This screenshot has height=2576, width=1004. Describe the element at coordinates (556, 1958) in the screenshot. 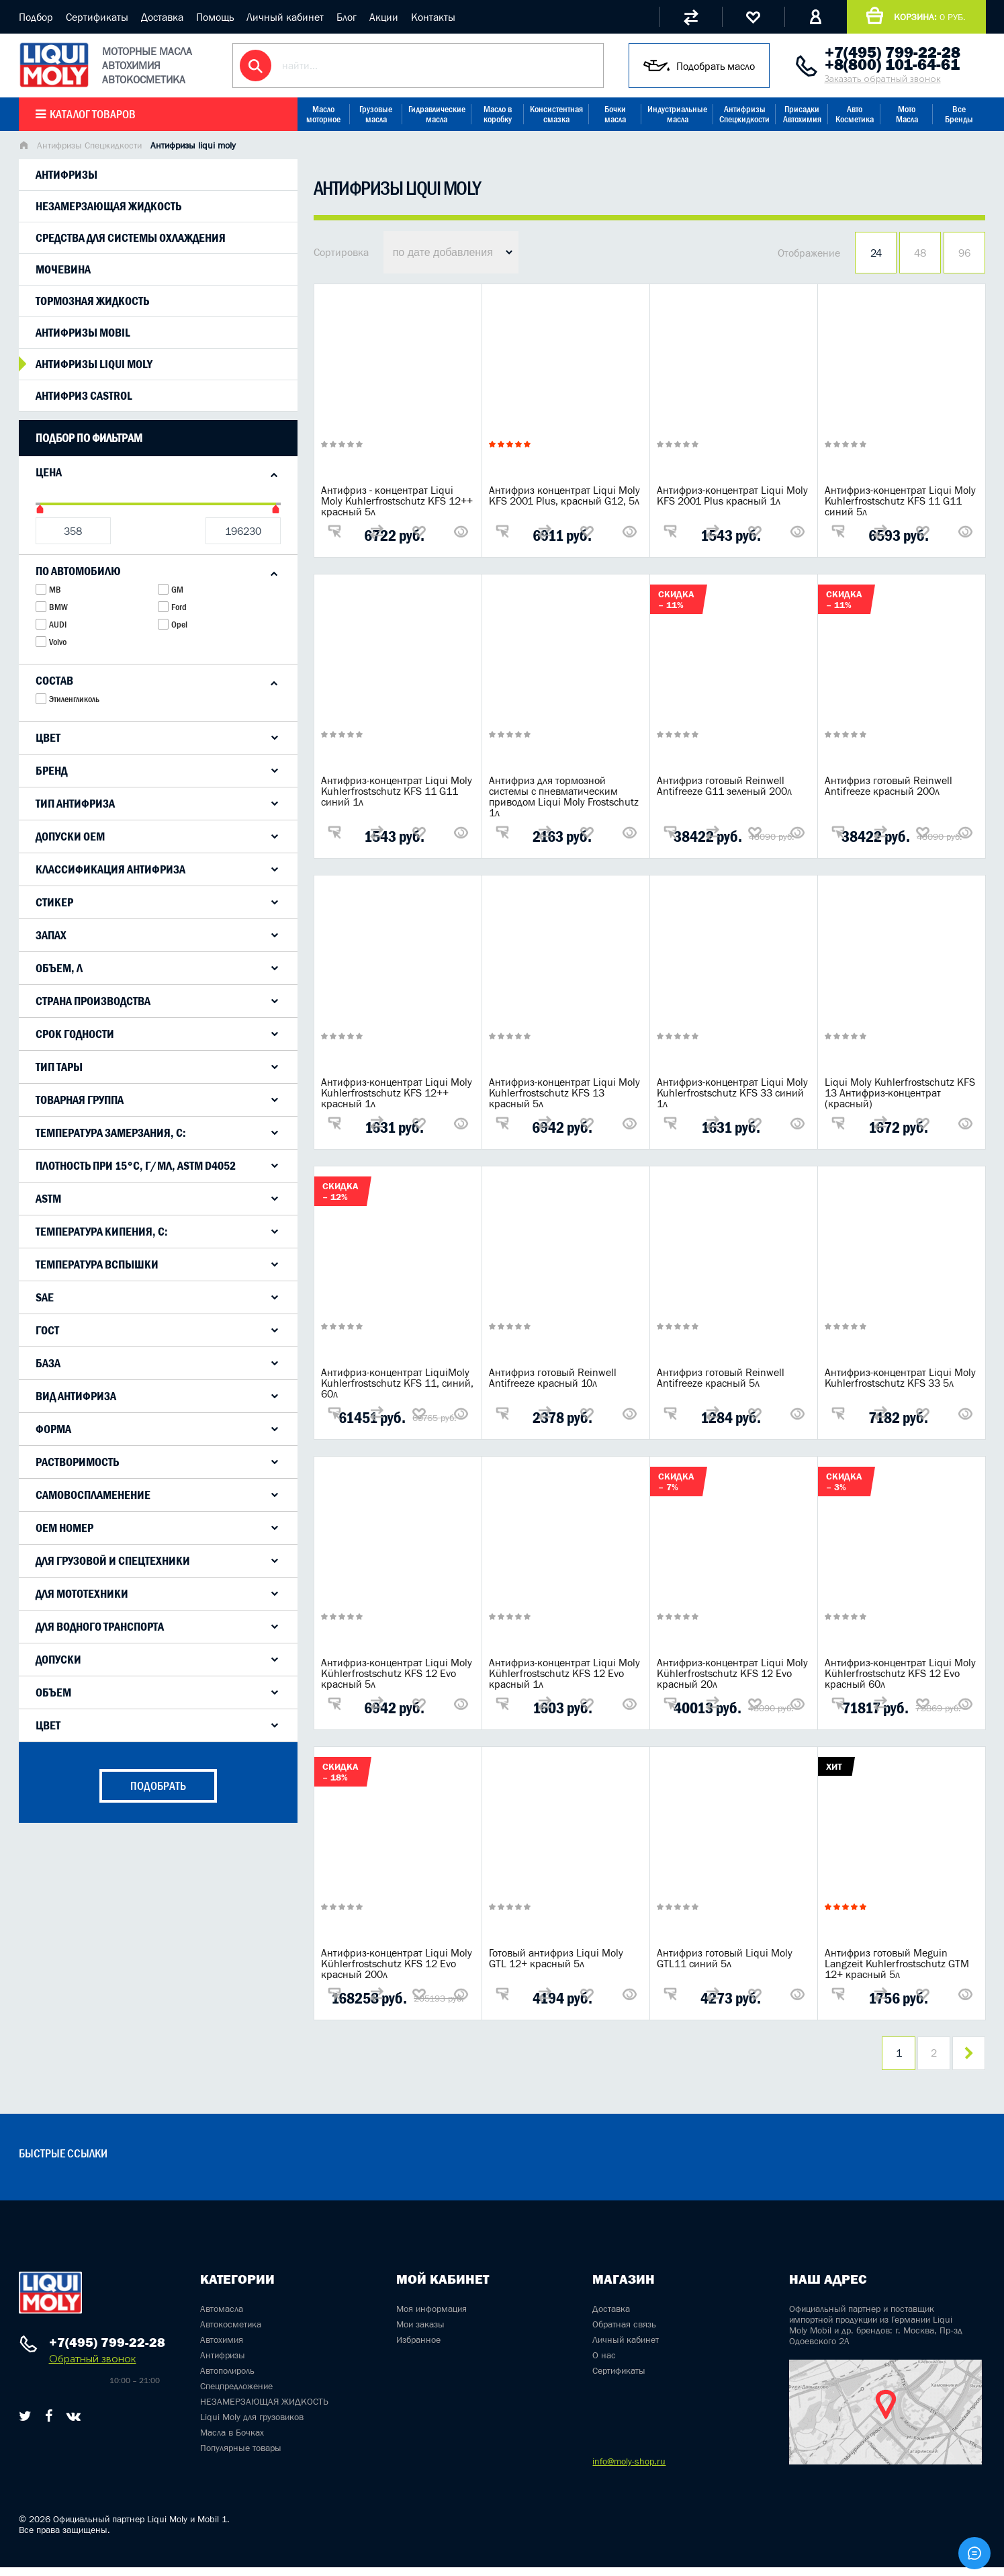

I see `Готовый антифриз Liqui Moly GTL 12+ красный 5л` at that location.